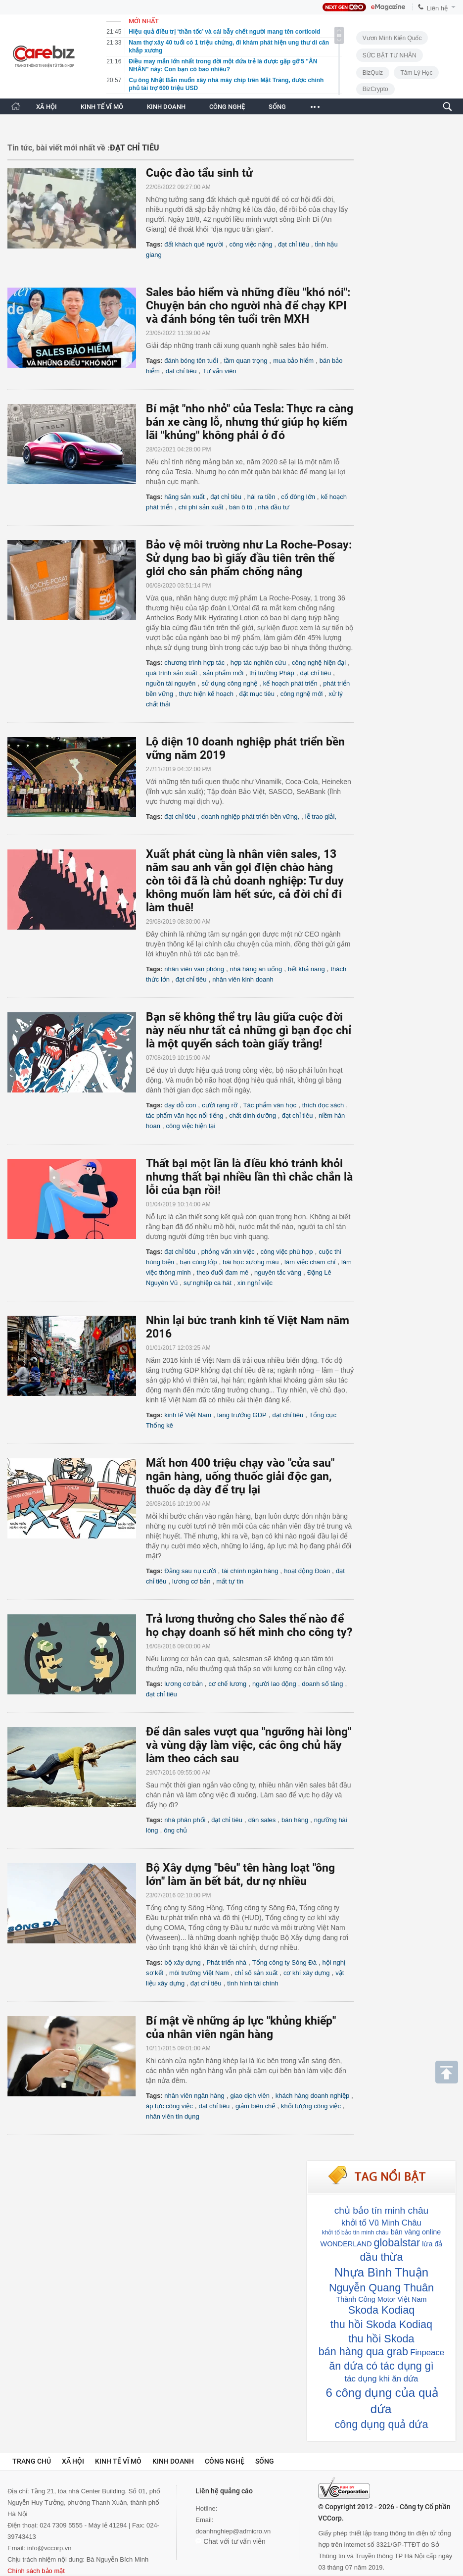  Describe the element at coordinates (228, 1251) in the screenshot. I see `phỏng vấn xin việc` at that location.